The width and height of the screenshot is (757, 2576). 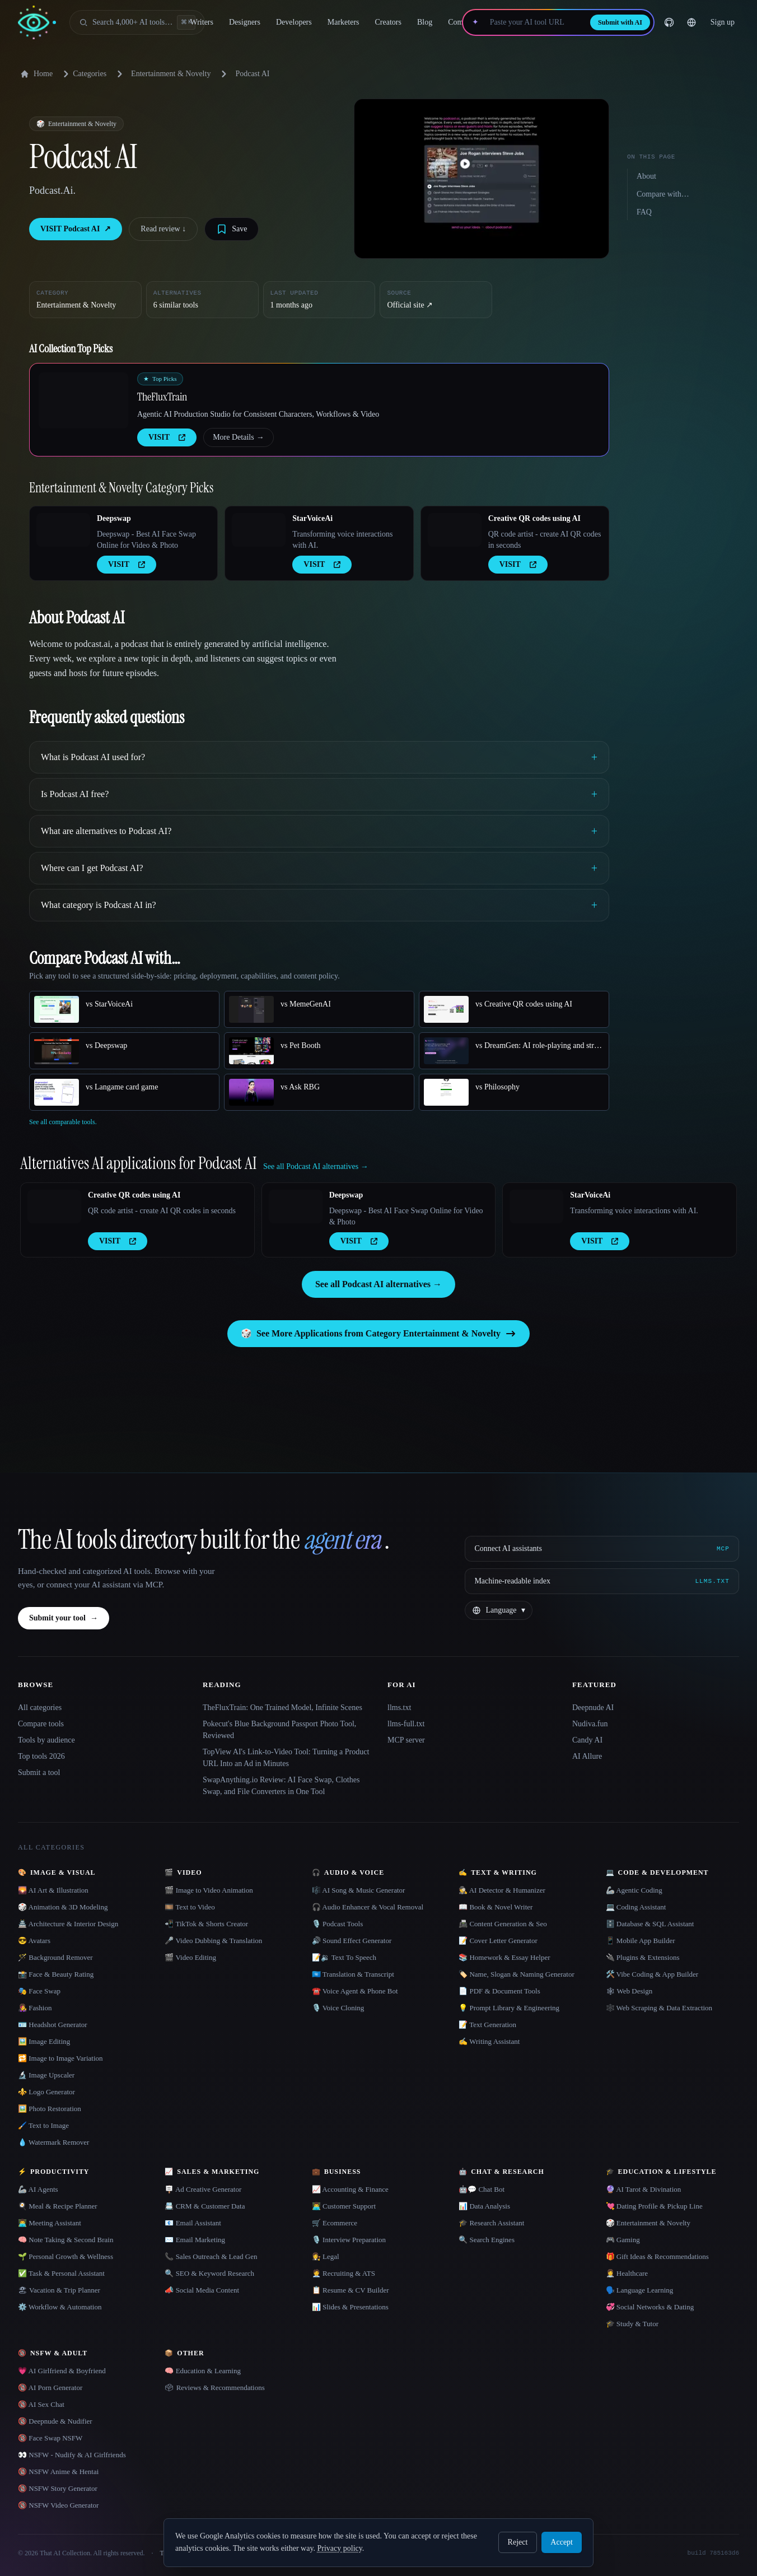 I want to click on 🎙️ Voice Cloning, so click(x=338, y=2008).